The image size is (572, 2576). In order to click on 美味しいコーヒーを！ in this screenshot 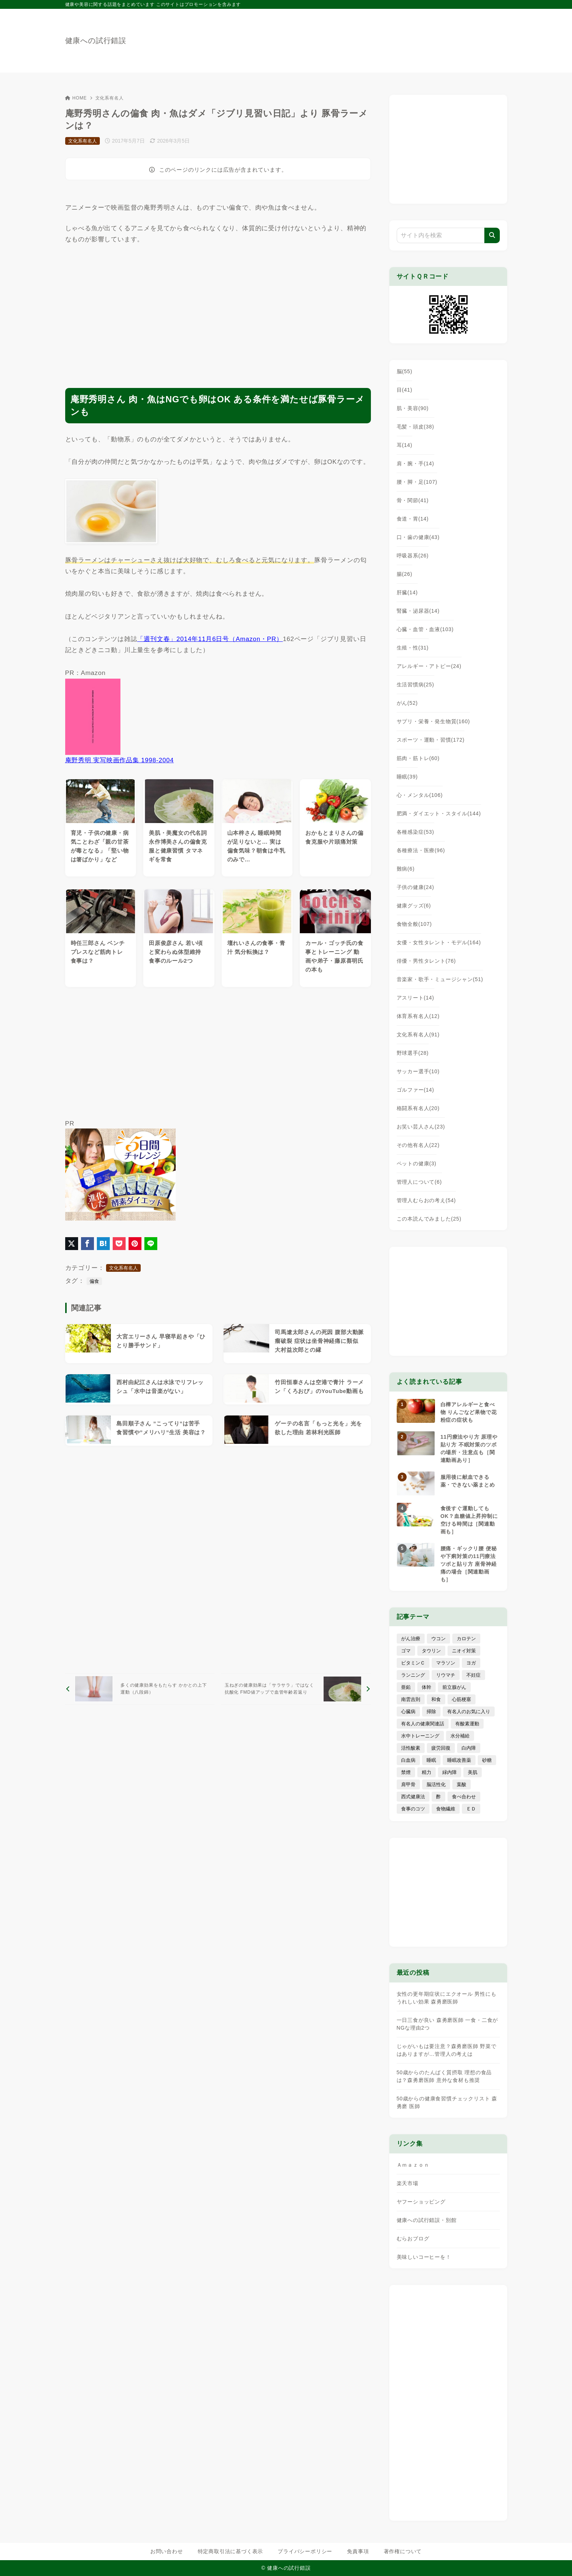, I will do `click(424, 2257)`.